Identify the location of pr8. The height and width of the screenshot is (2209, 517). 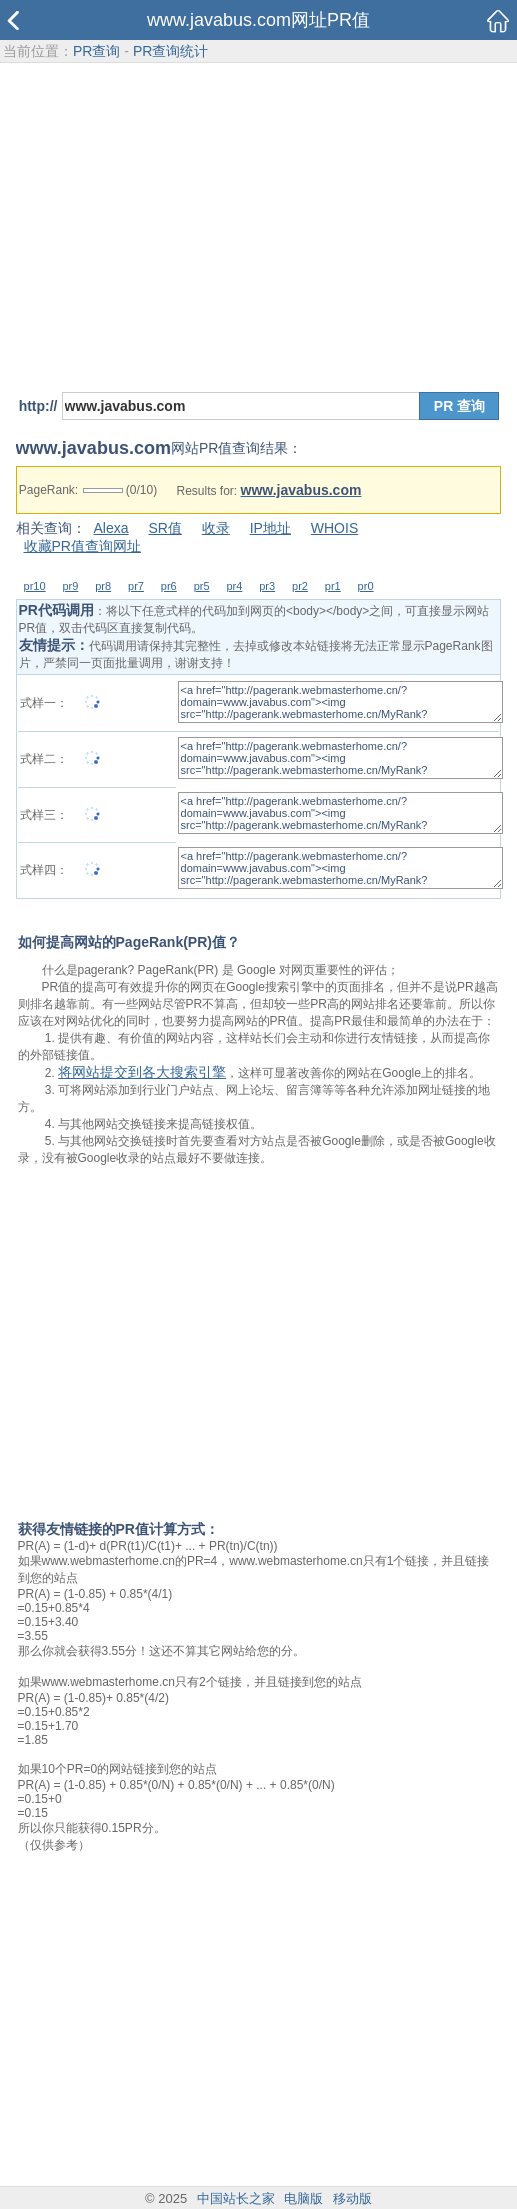
(103, 586).